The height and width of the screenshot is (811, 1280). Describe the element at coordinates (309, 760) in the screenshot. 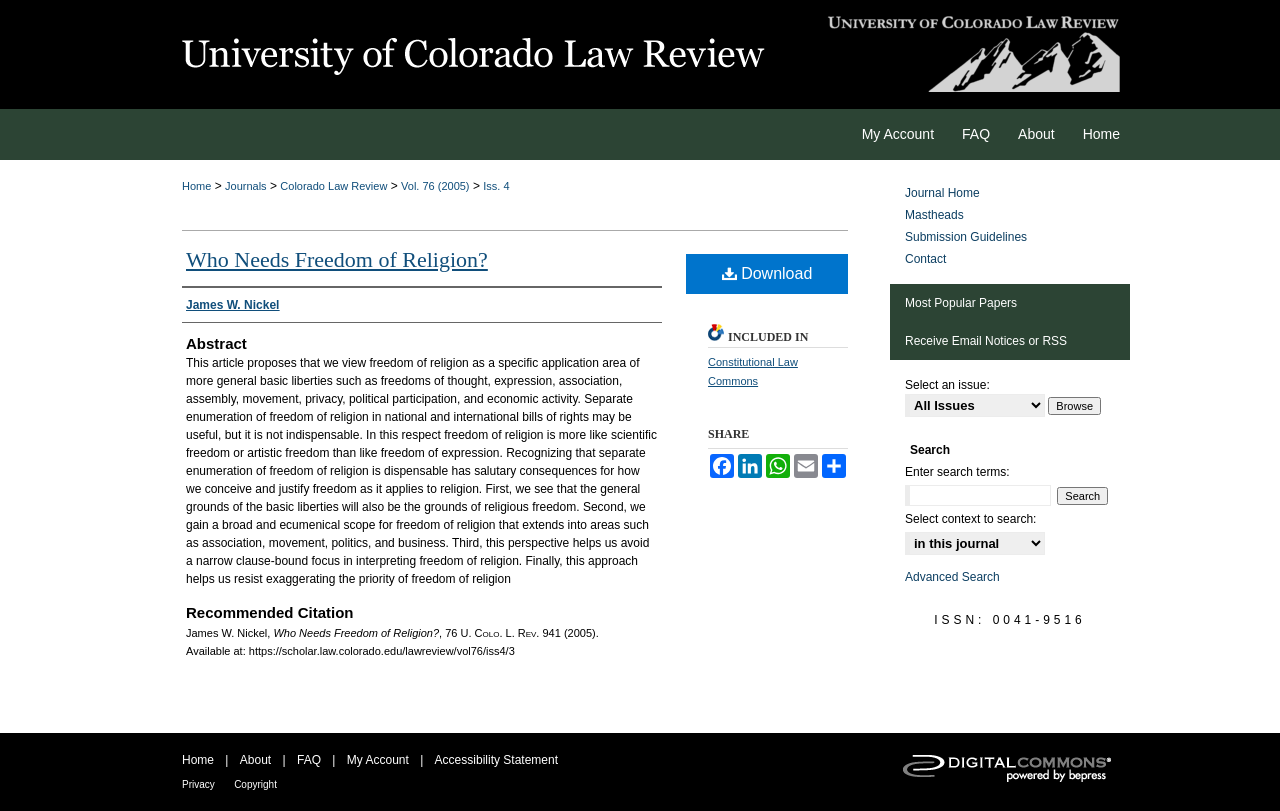

I see `FAQ` at that location.